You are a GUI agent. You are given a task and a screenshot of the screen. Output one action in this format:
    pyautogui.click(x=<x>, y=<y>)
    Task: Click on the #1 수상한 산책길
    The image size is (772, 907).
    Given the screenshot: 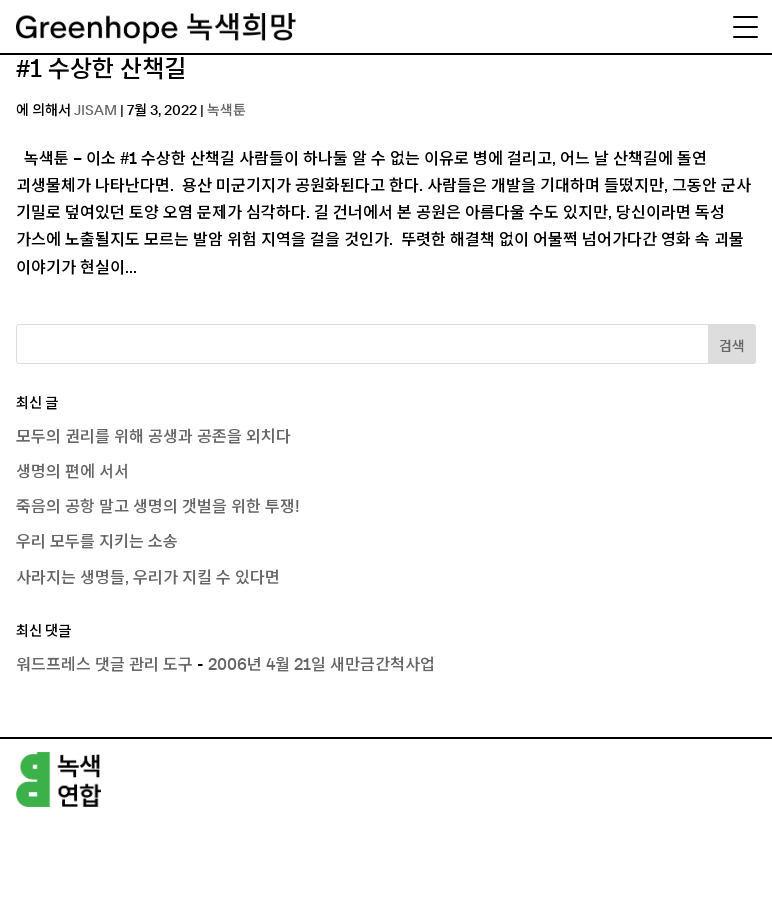 What is the action you would take?
    pyautogui.click(x=101, y=70)
    